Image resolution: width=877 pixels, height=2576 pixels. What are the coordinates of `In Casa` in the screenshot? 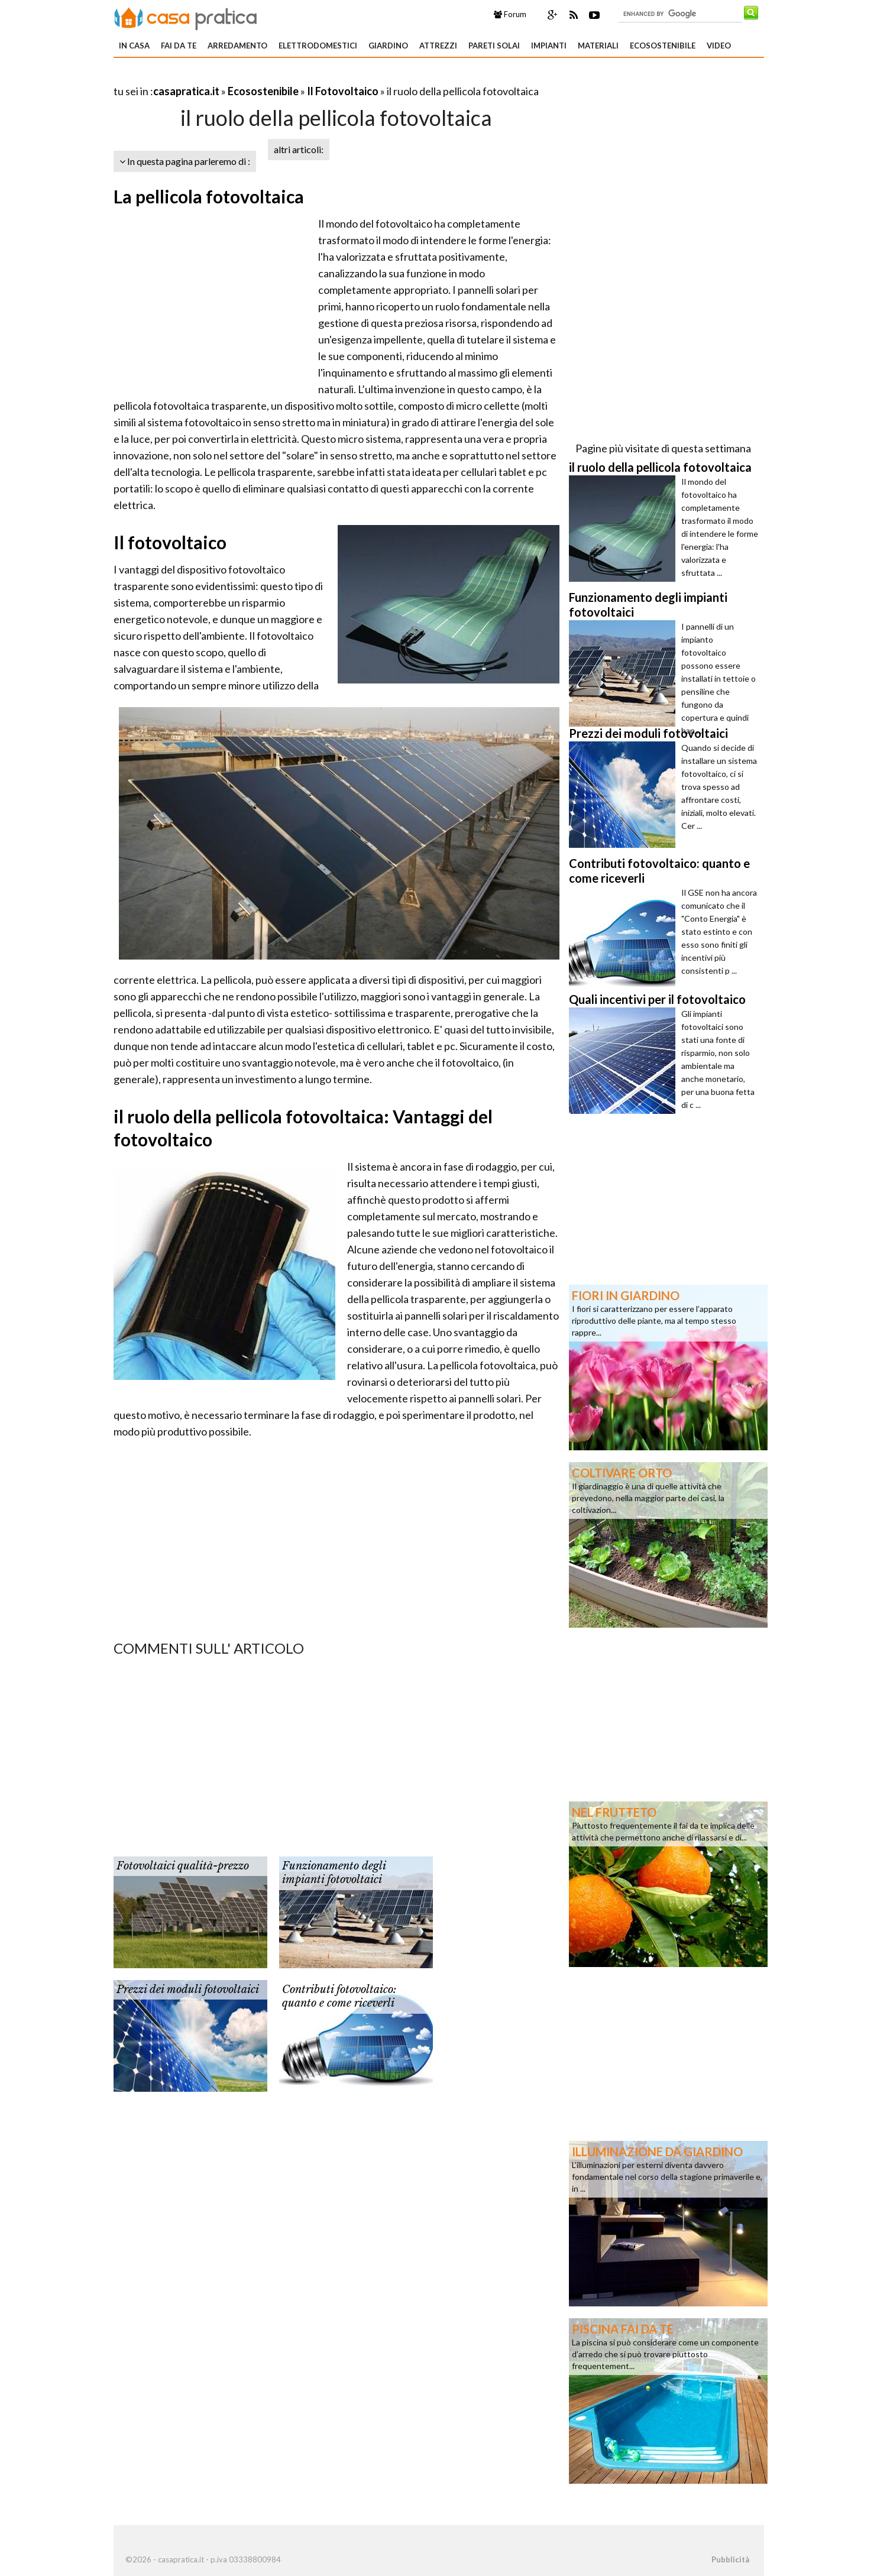 It's located at (134, 45).